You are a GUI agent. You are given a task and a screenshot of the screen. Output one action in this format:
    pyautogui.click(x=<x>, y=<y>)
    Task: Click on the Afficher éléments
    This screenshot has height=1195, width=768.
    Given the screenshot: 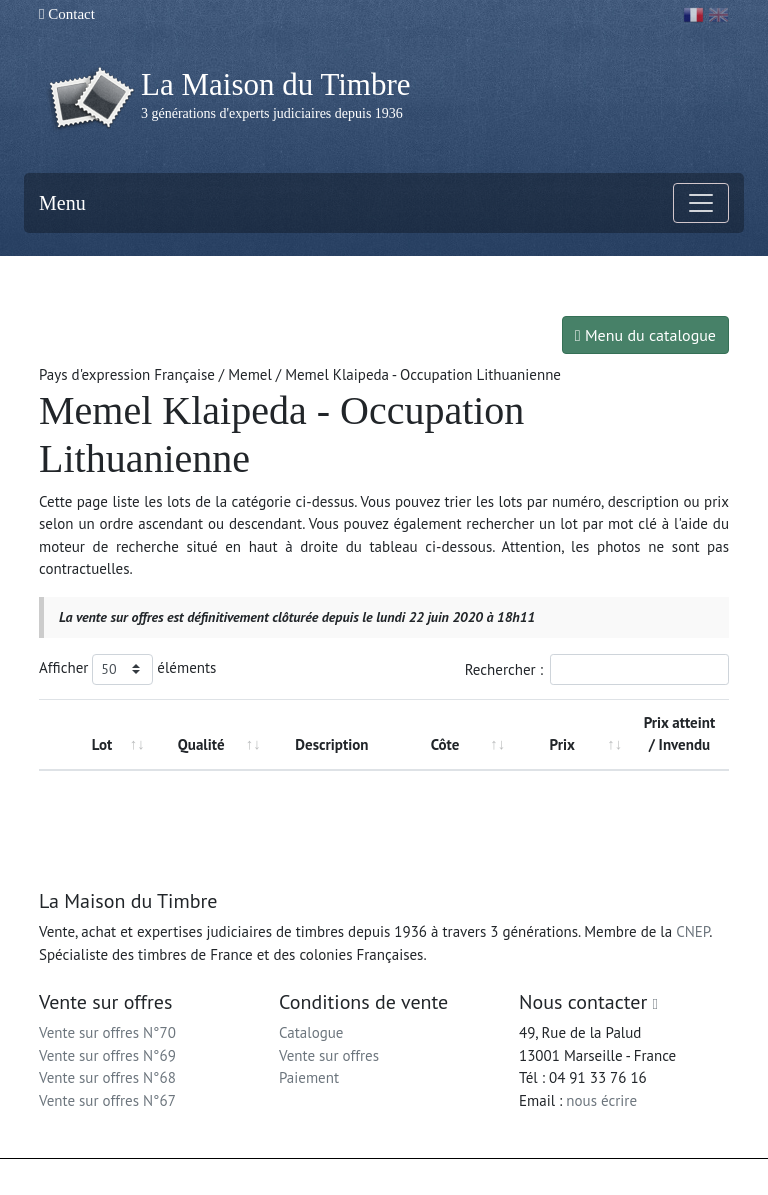 What is the action you would take?
    pyautogui.click(x=127, y=669)
    